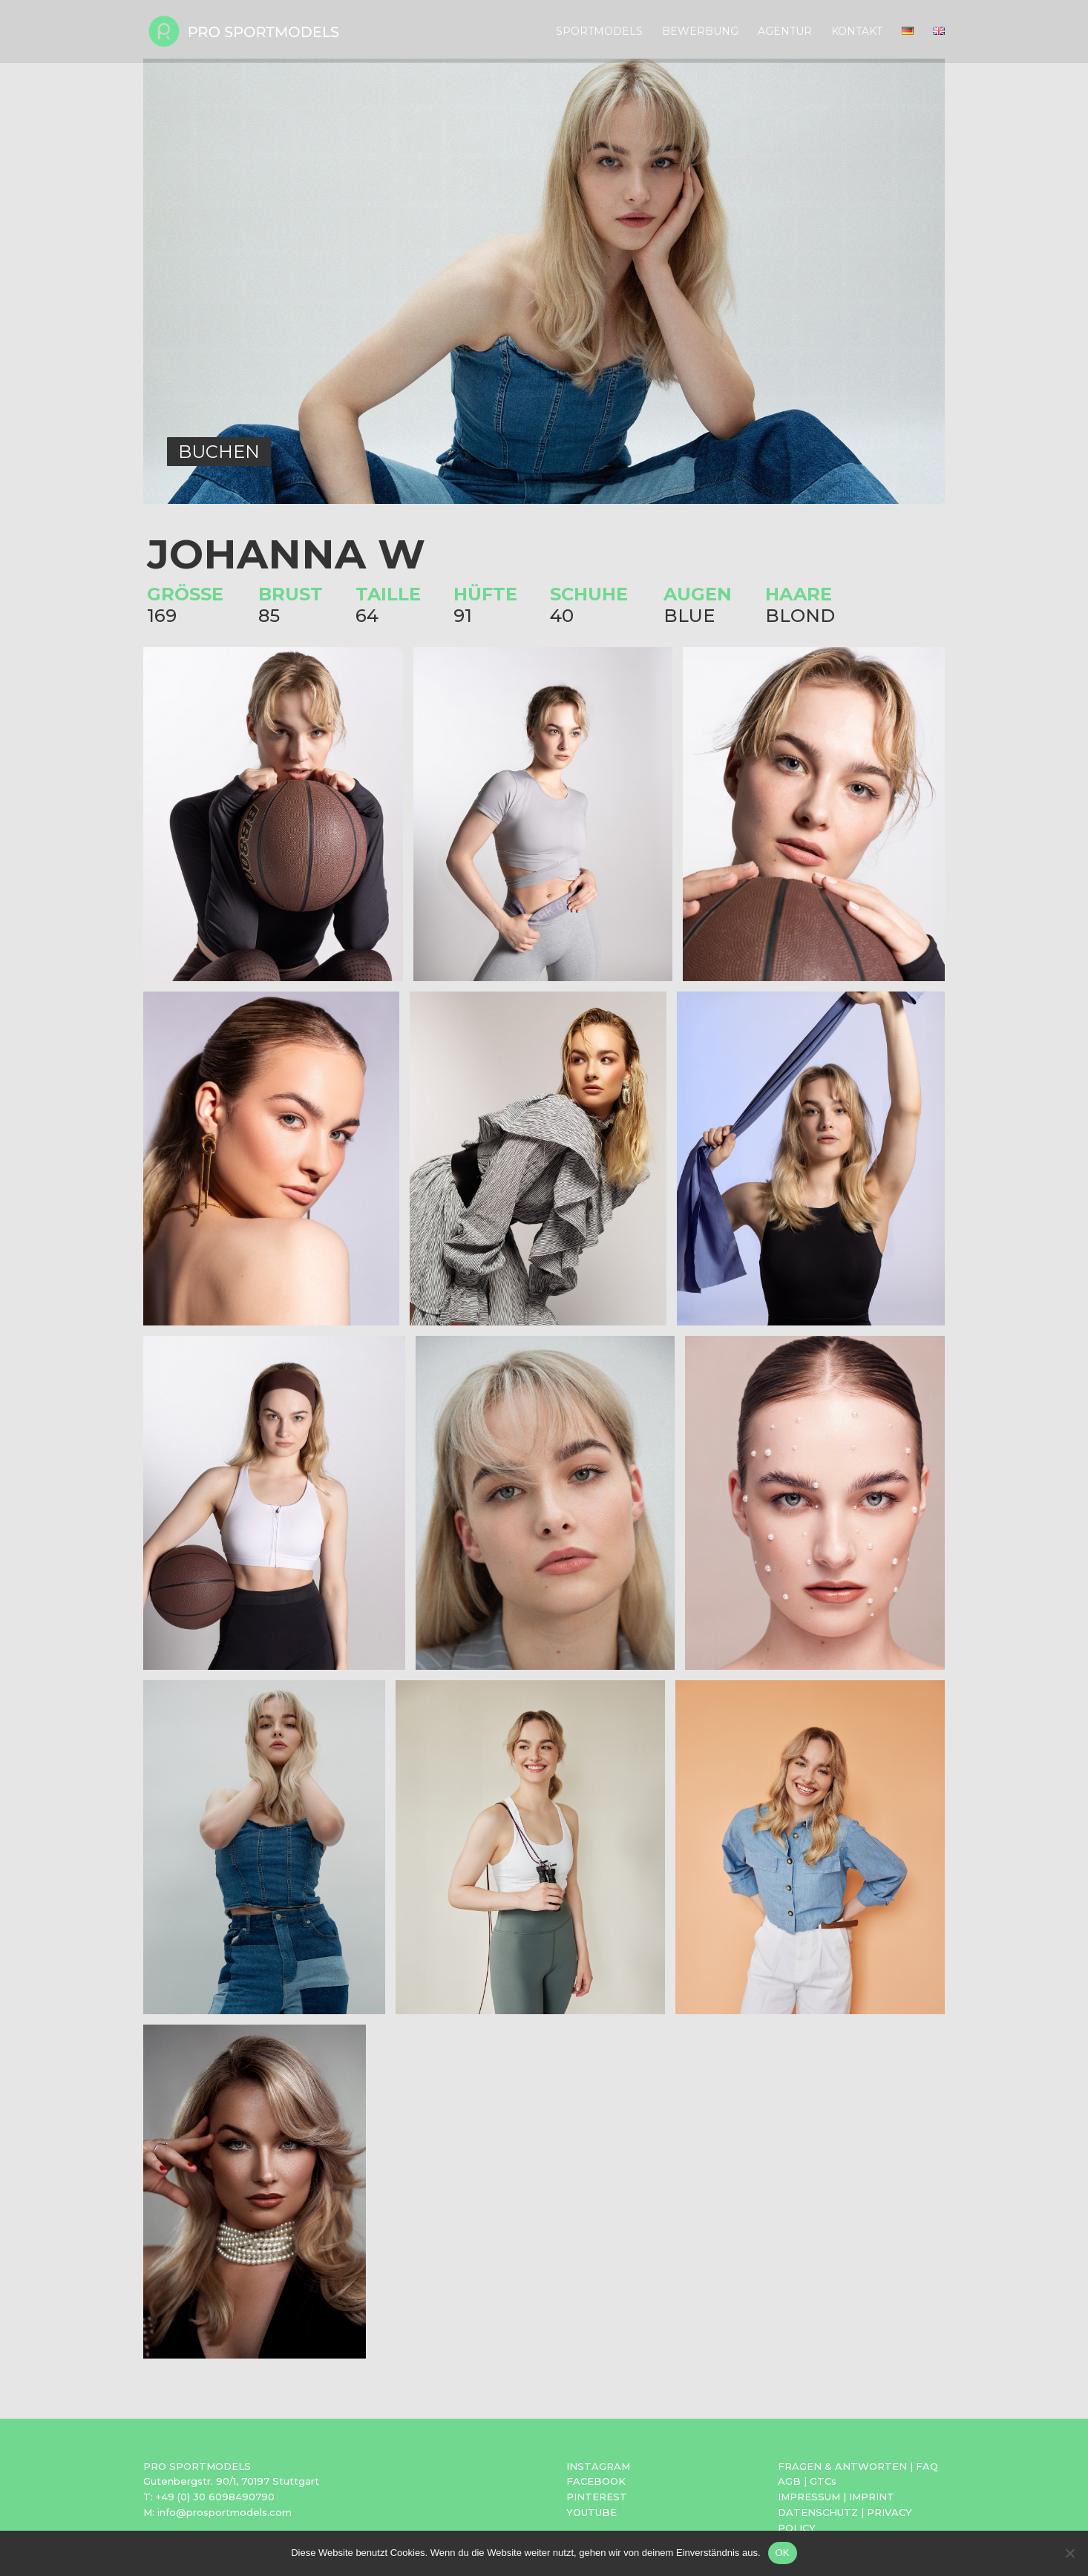 This screenshot has height=2576, width=1088. What do you see at coordinates (700, 32) in the screenshot?
I see `Bewerbung` at bounding box center [700, 32].